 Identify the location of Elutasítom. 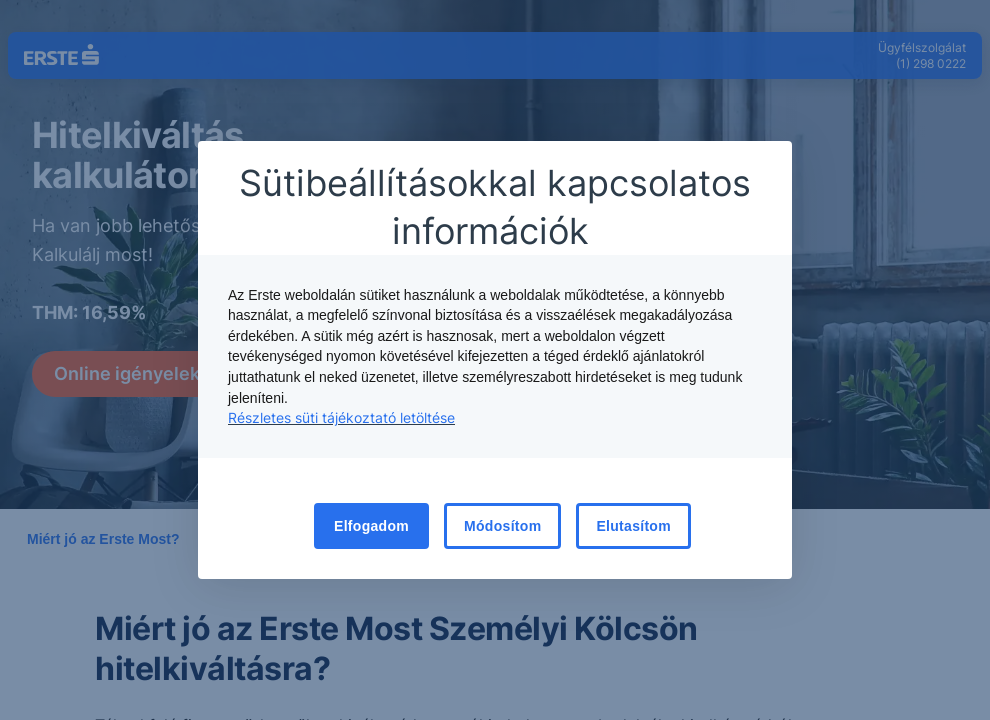
(633, 526).